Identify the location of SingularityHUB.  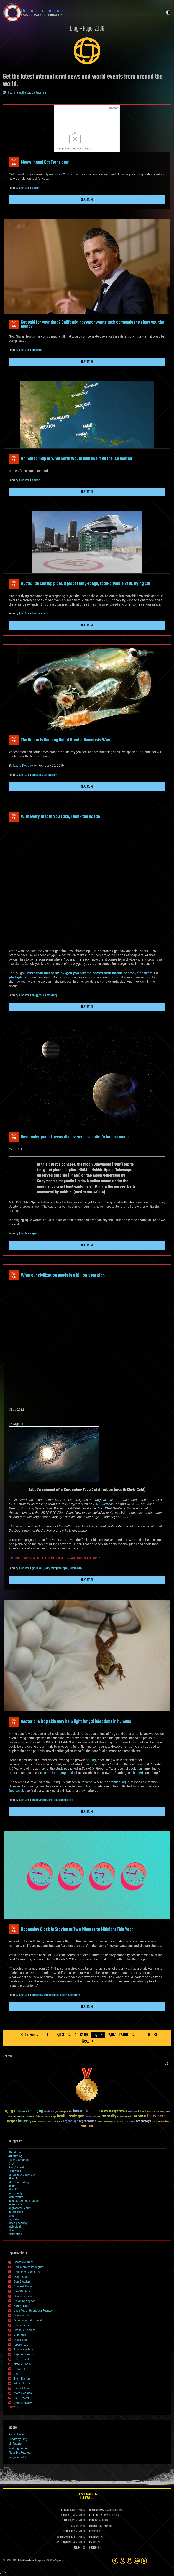
(17, 2457).